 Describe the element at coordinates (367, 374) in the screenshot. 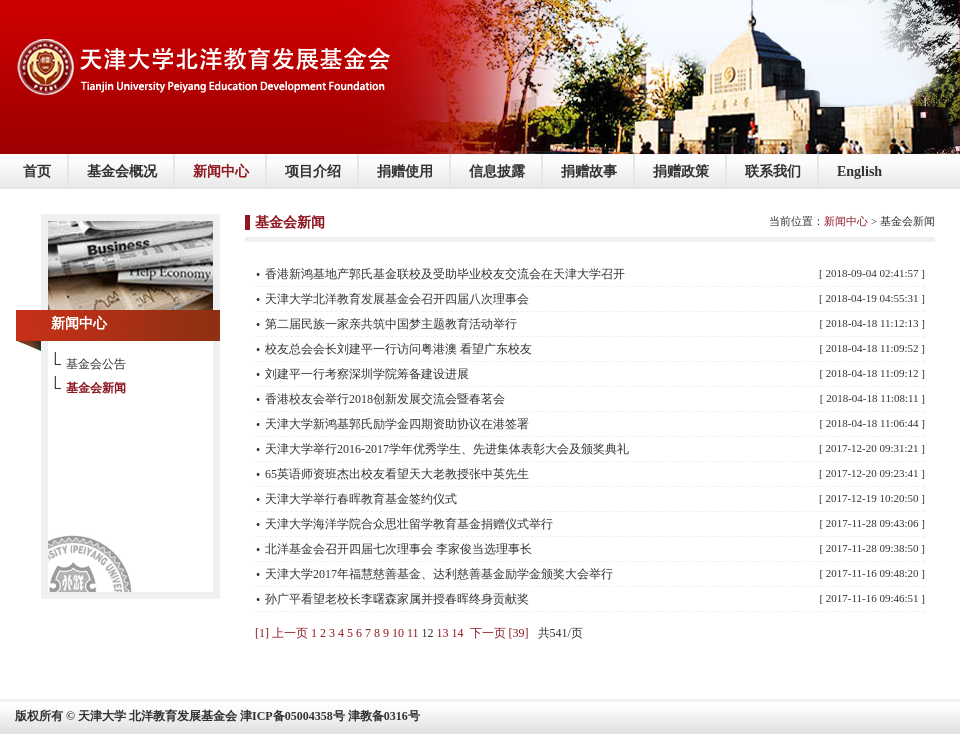

I see `刘建平一行考察深圳学院筹备建设进展` at that location.